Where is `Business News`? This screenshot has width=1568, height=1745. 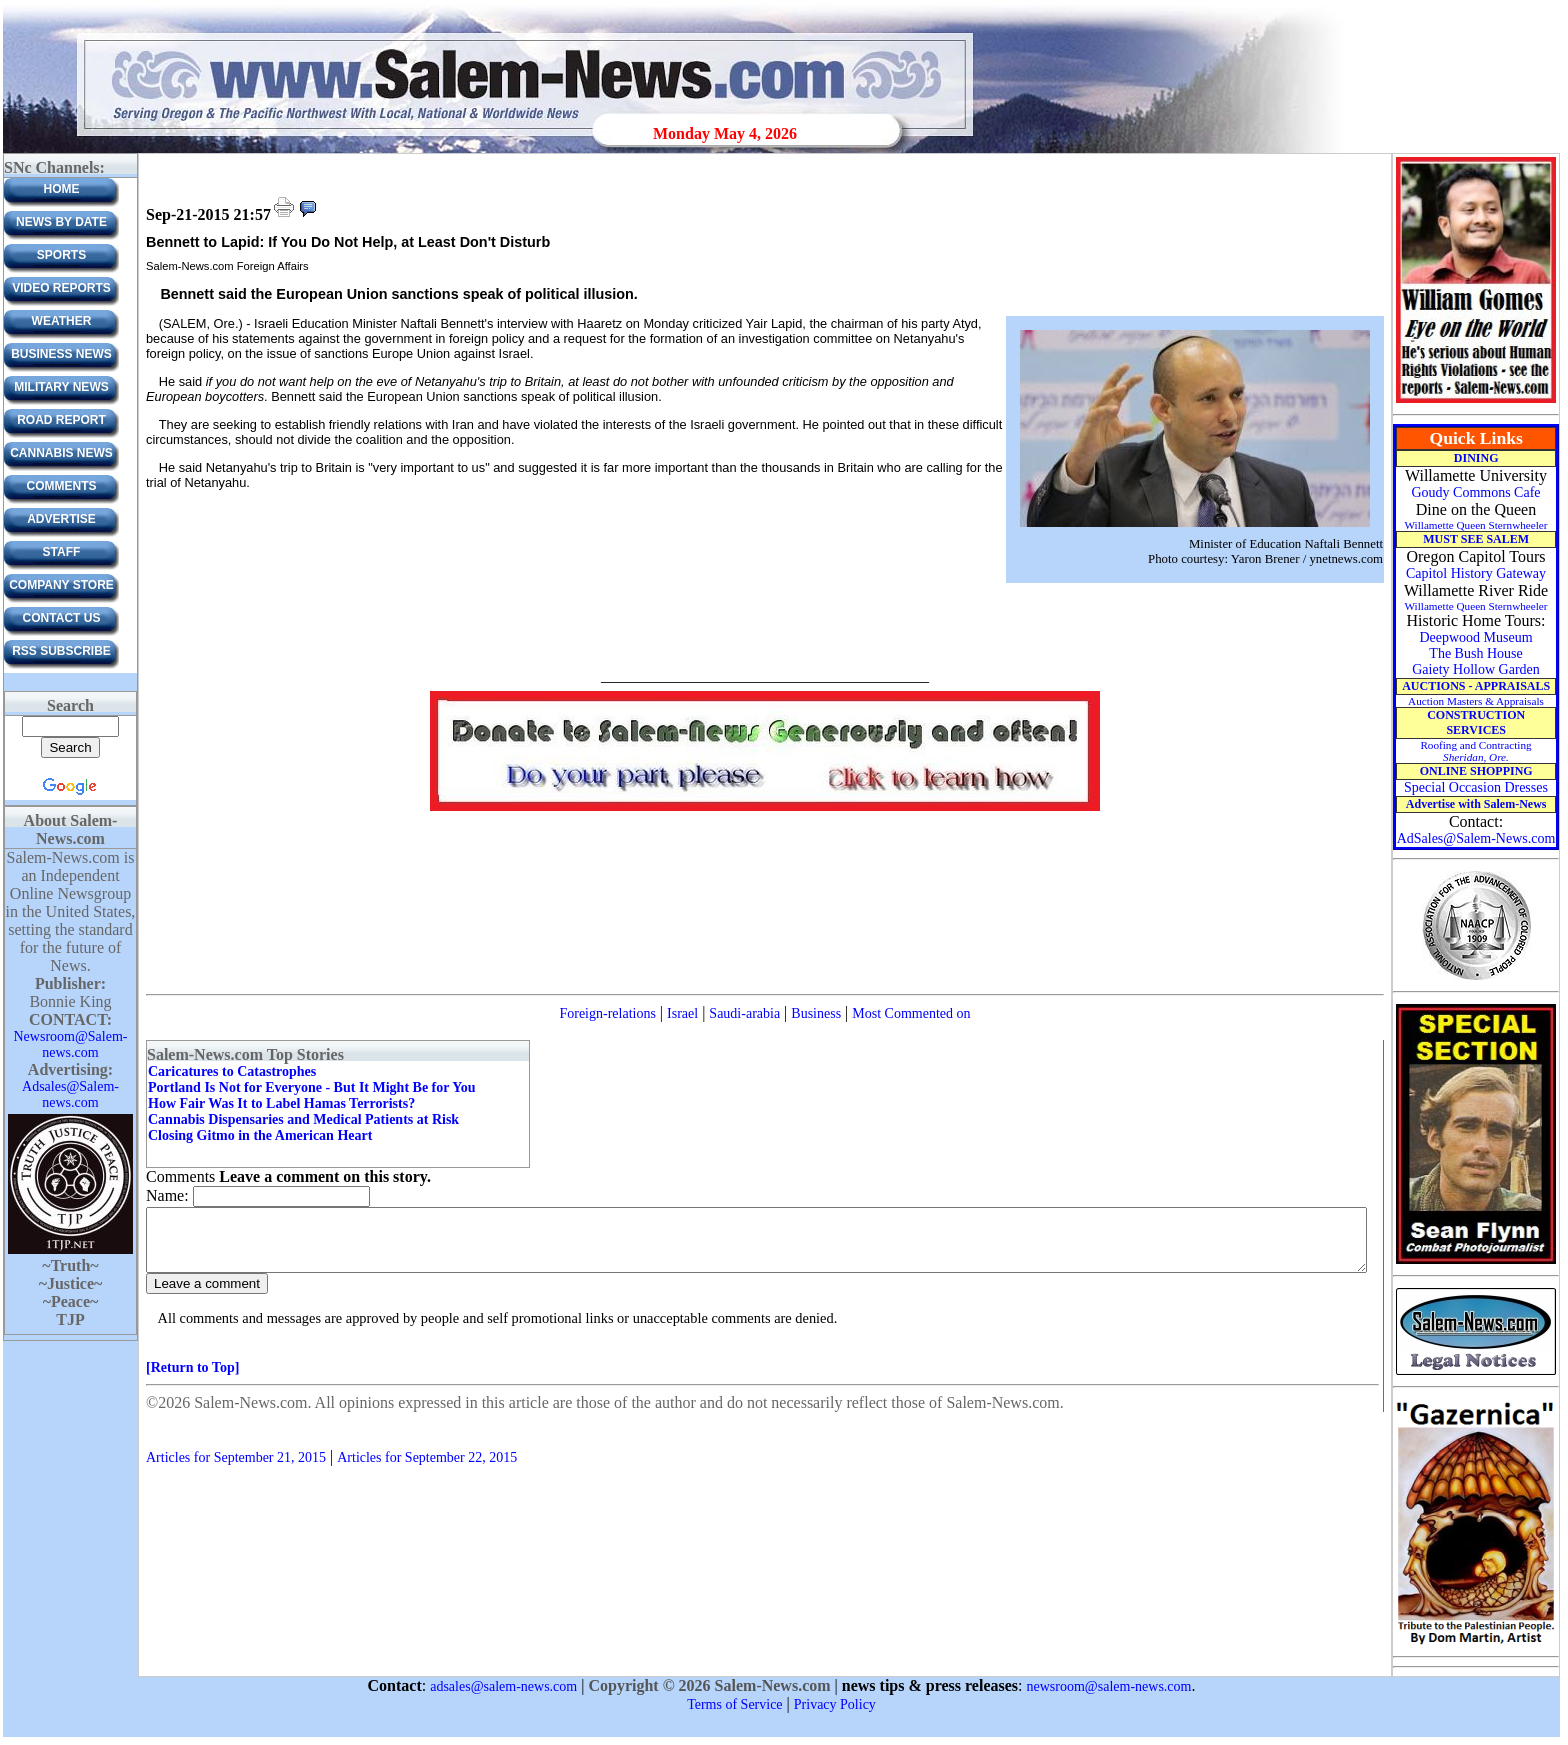 Business News is located at coordinates (61, 354).